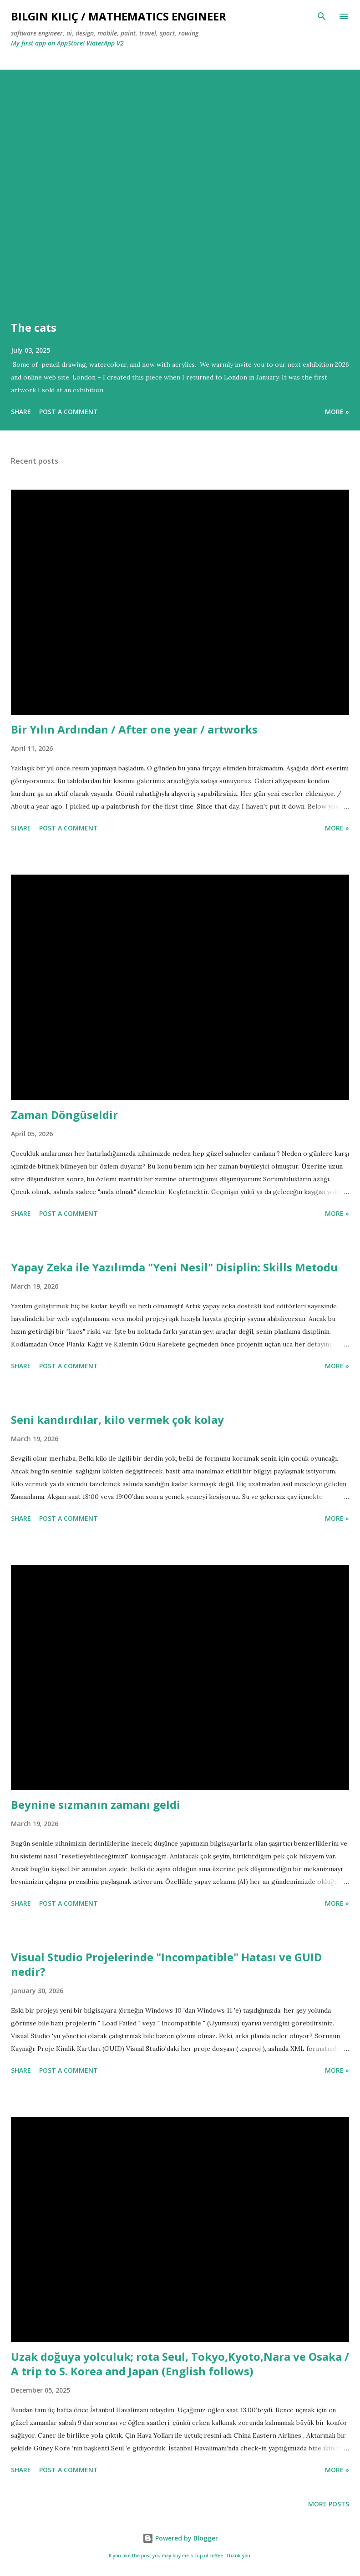 The height and width of the screenshot is (2576, 360). What do you see at coordinates (21, 411) in the screenshot?
I see `Share [button]` at bounding box center [21, 411].